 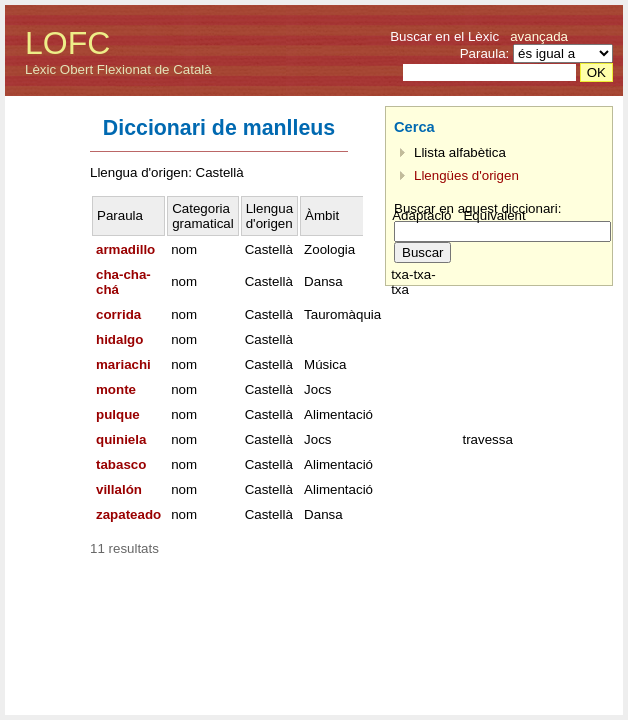 I want to click on Castellà, so click(x=269, y=249).